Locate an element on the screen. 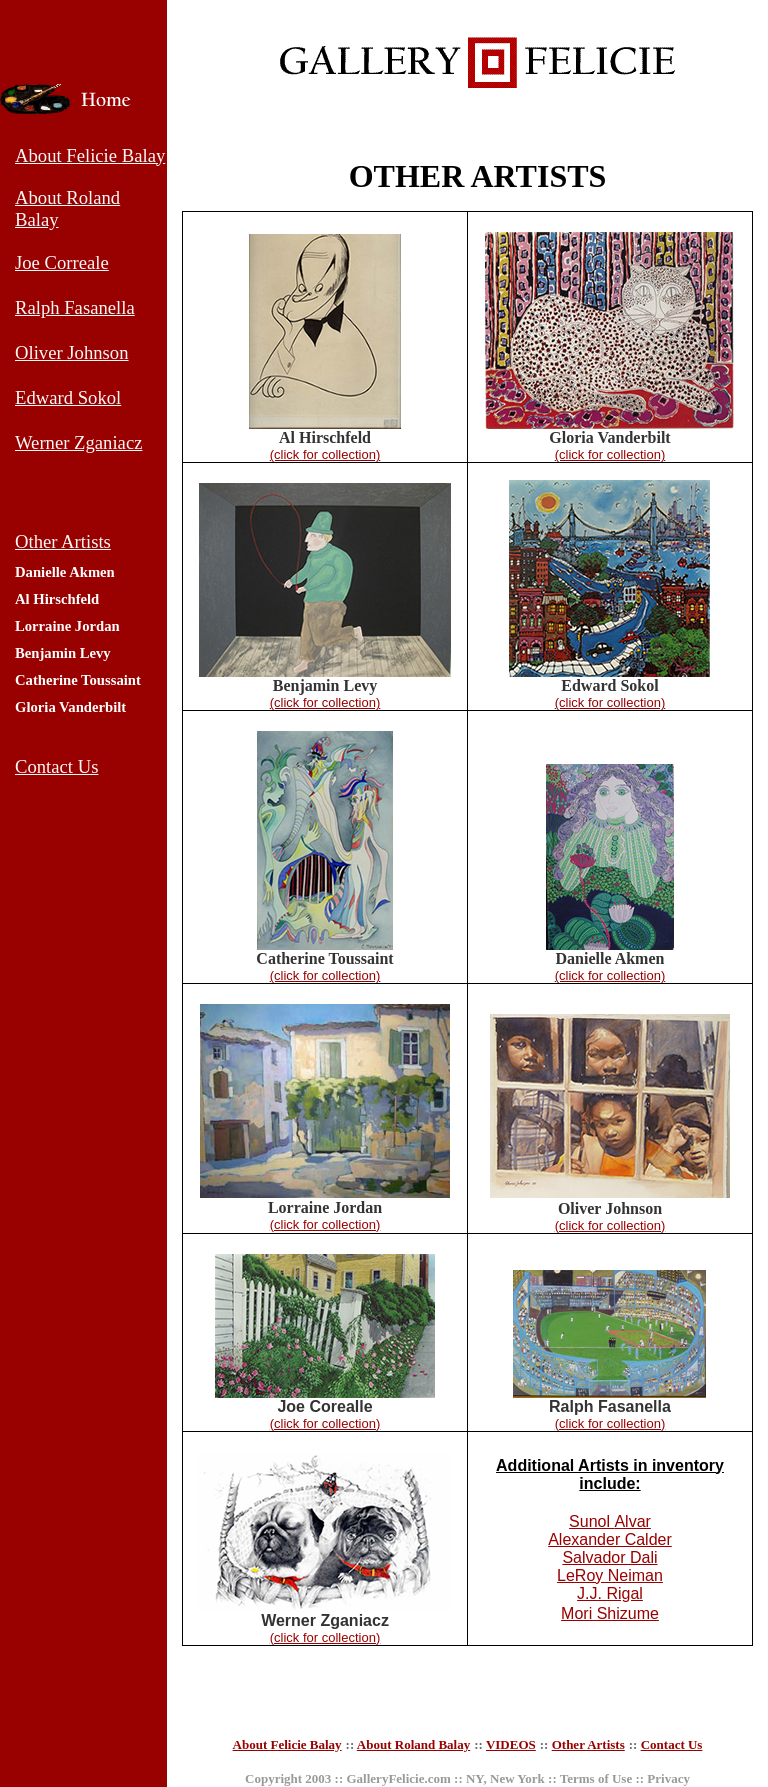  Other Artists is located at coordinates (588, 1744).